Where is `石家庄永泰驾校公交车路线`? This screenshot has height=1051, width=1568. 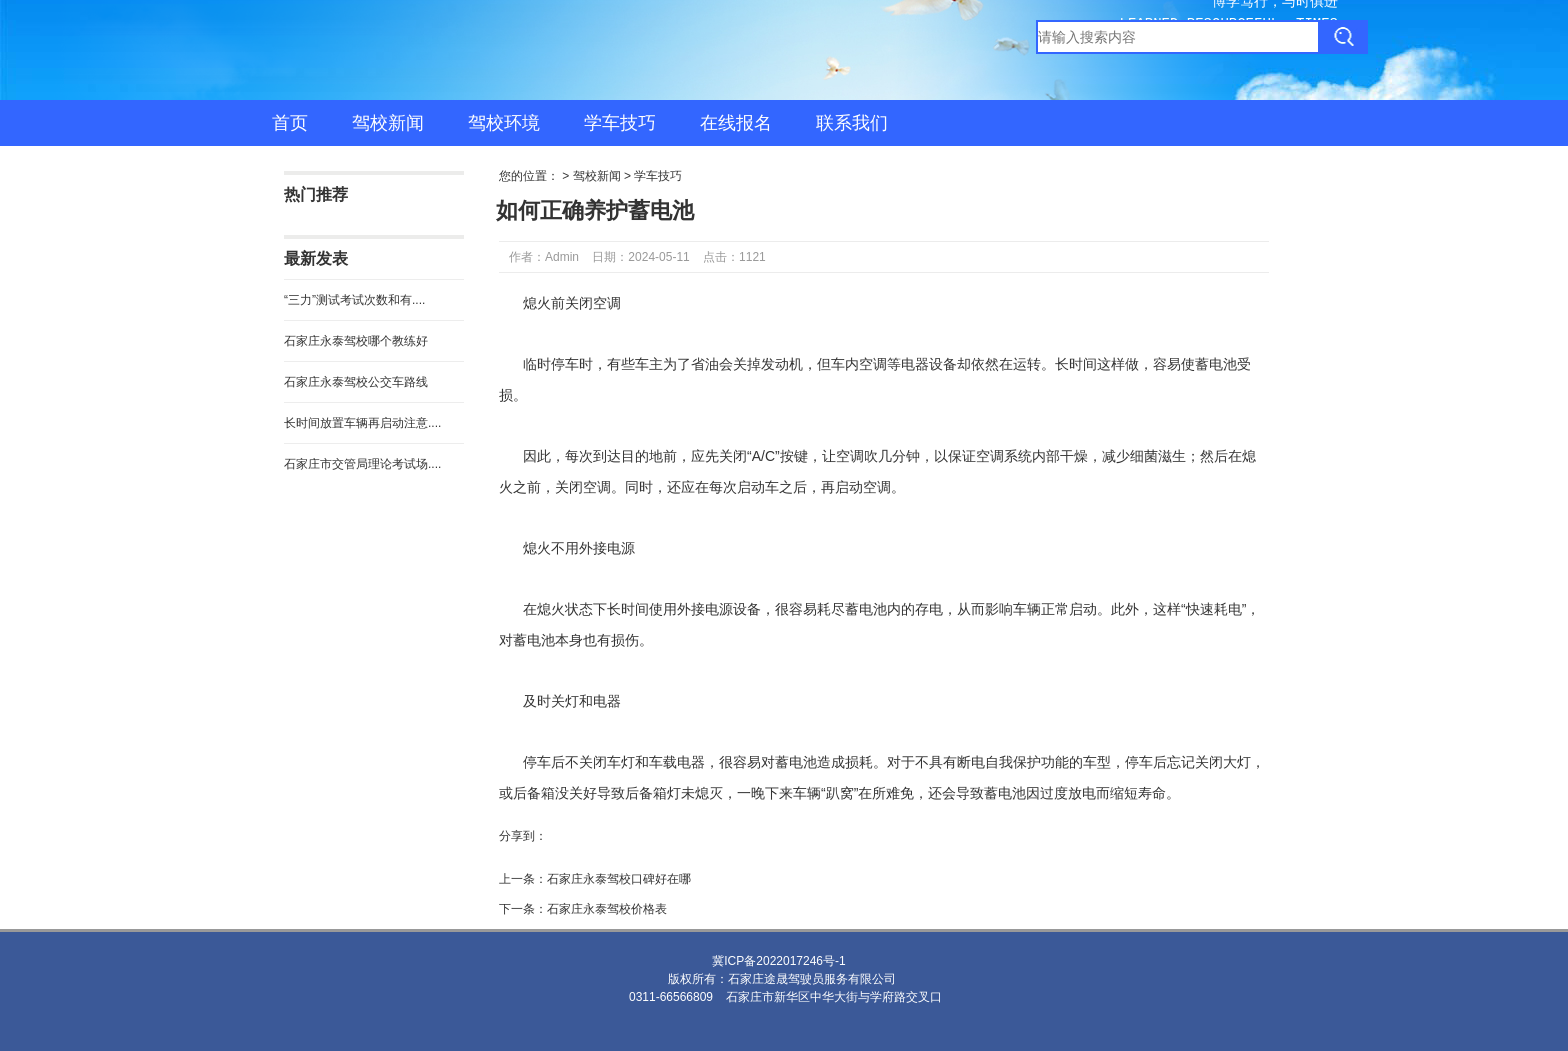
石家庄永泰驾校公交车路线 is located at coordinates (356, 382).